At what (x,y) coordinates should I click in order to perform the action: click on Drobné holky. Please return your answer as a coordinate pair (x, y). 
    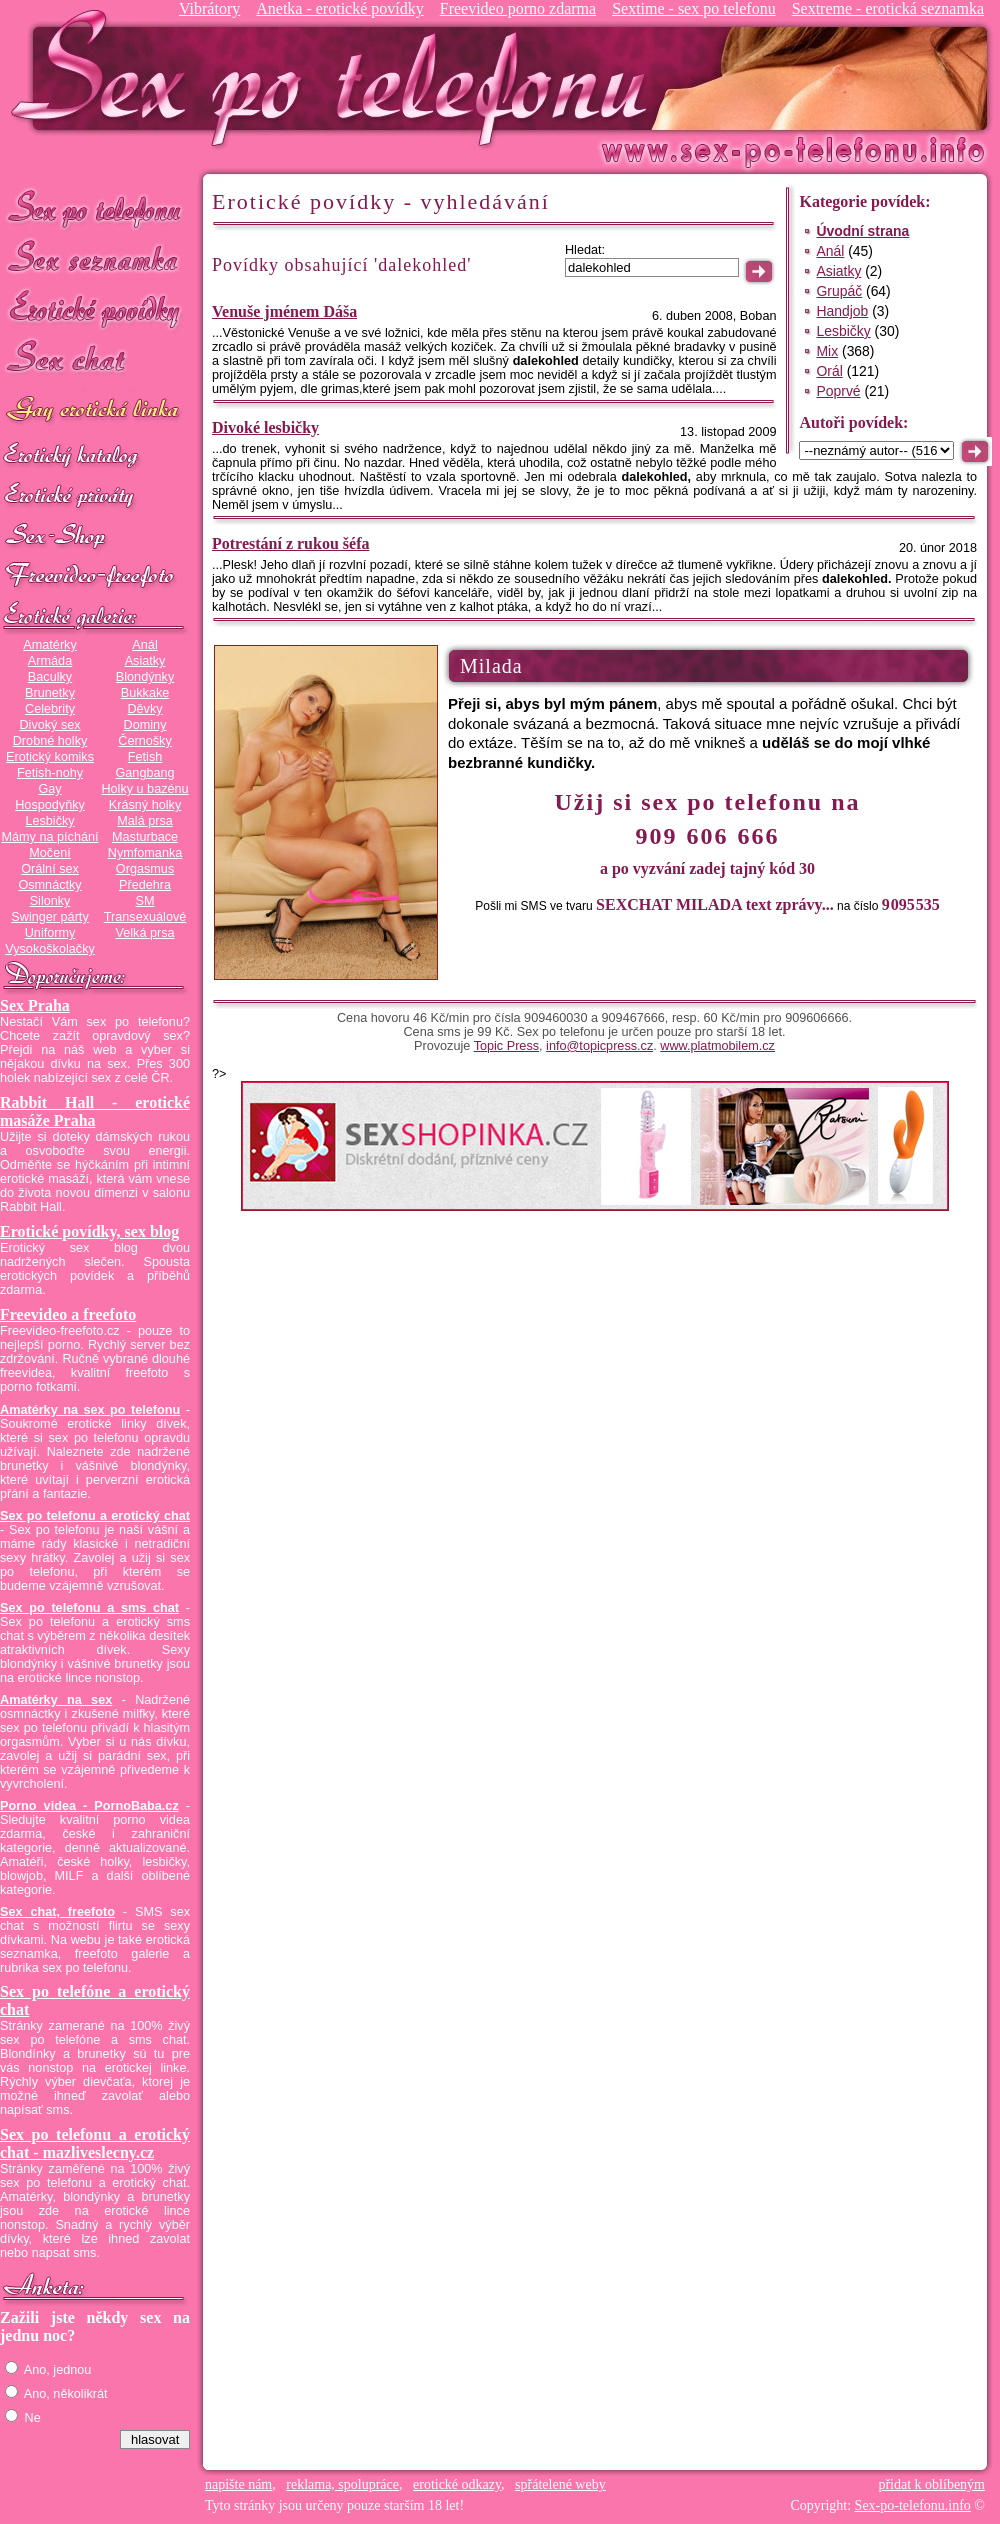
    Looking at the image, I should click on (50, 741).